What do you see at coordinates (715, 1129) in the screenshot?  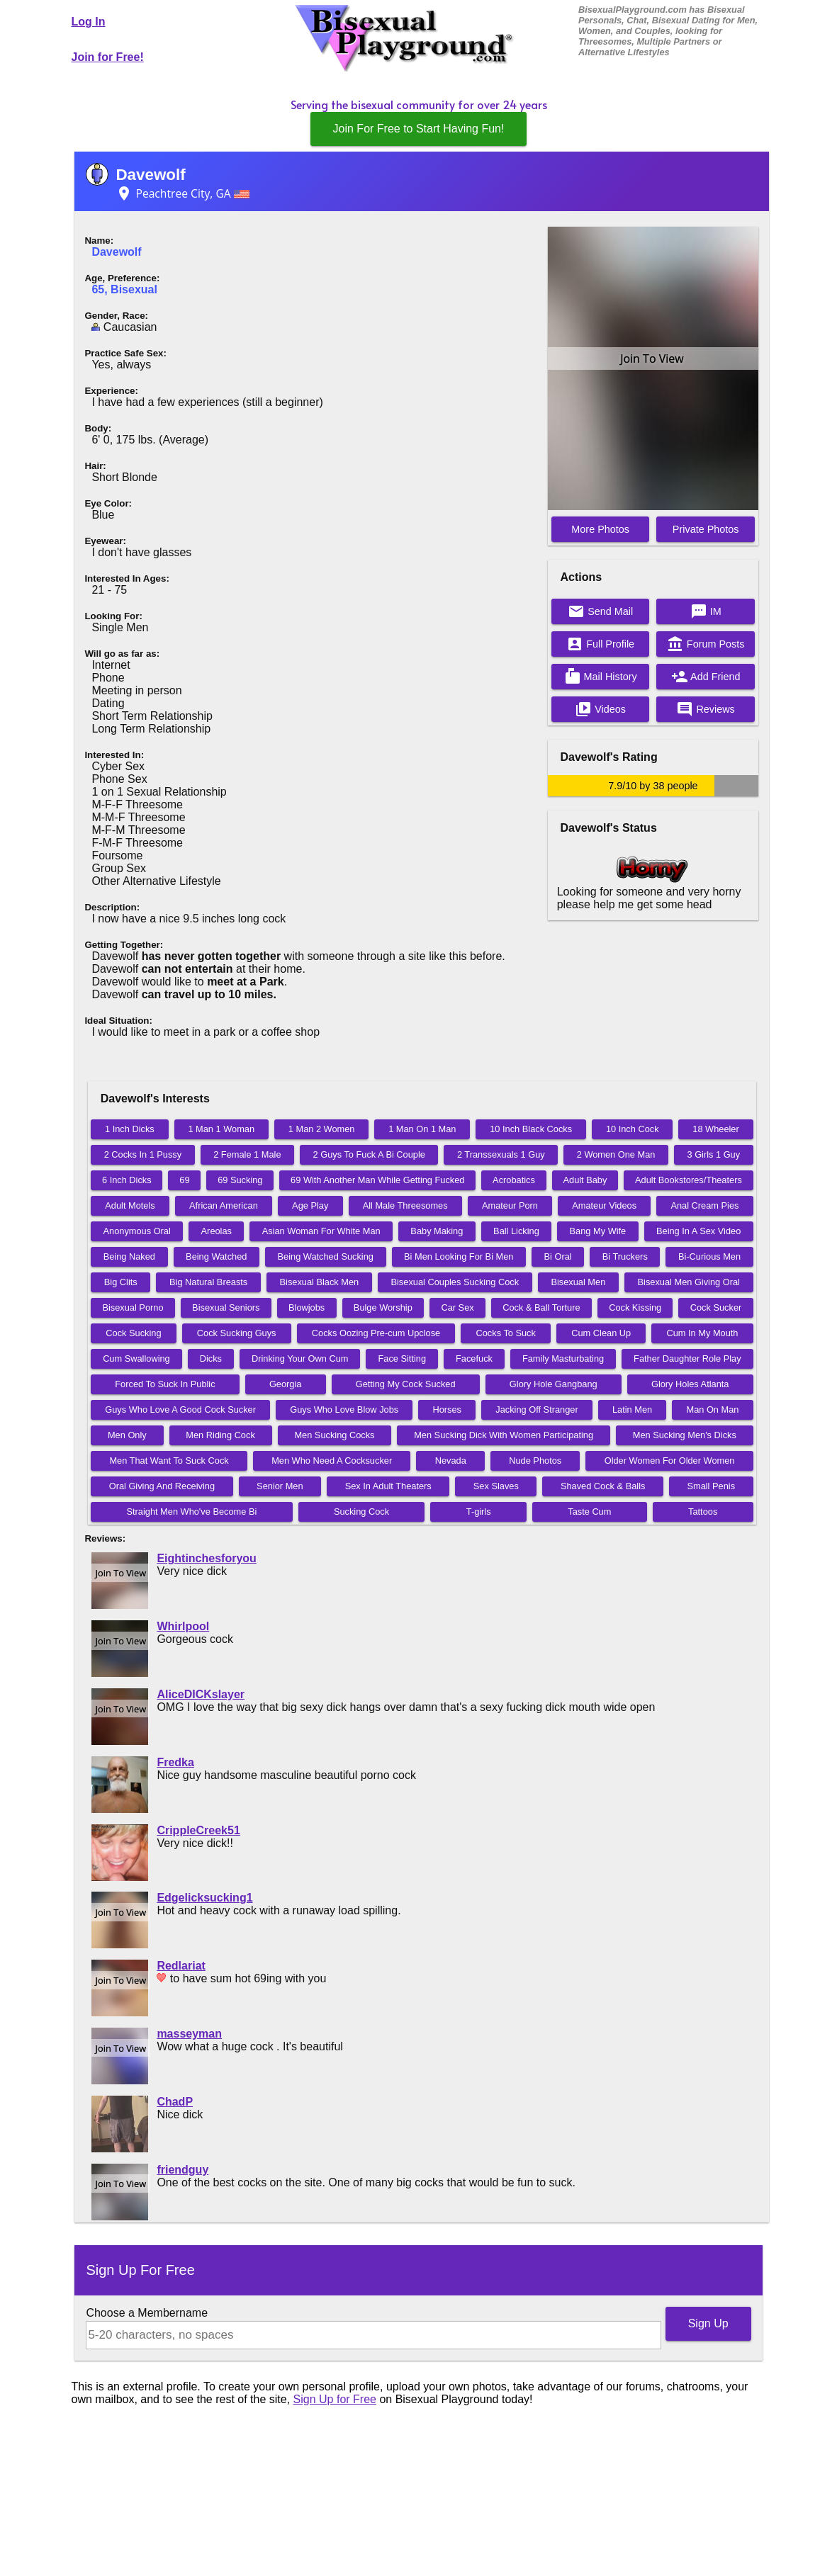 I see `18 Wheeler` at bounding box center [715, 1129].